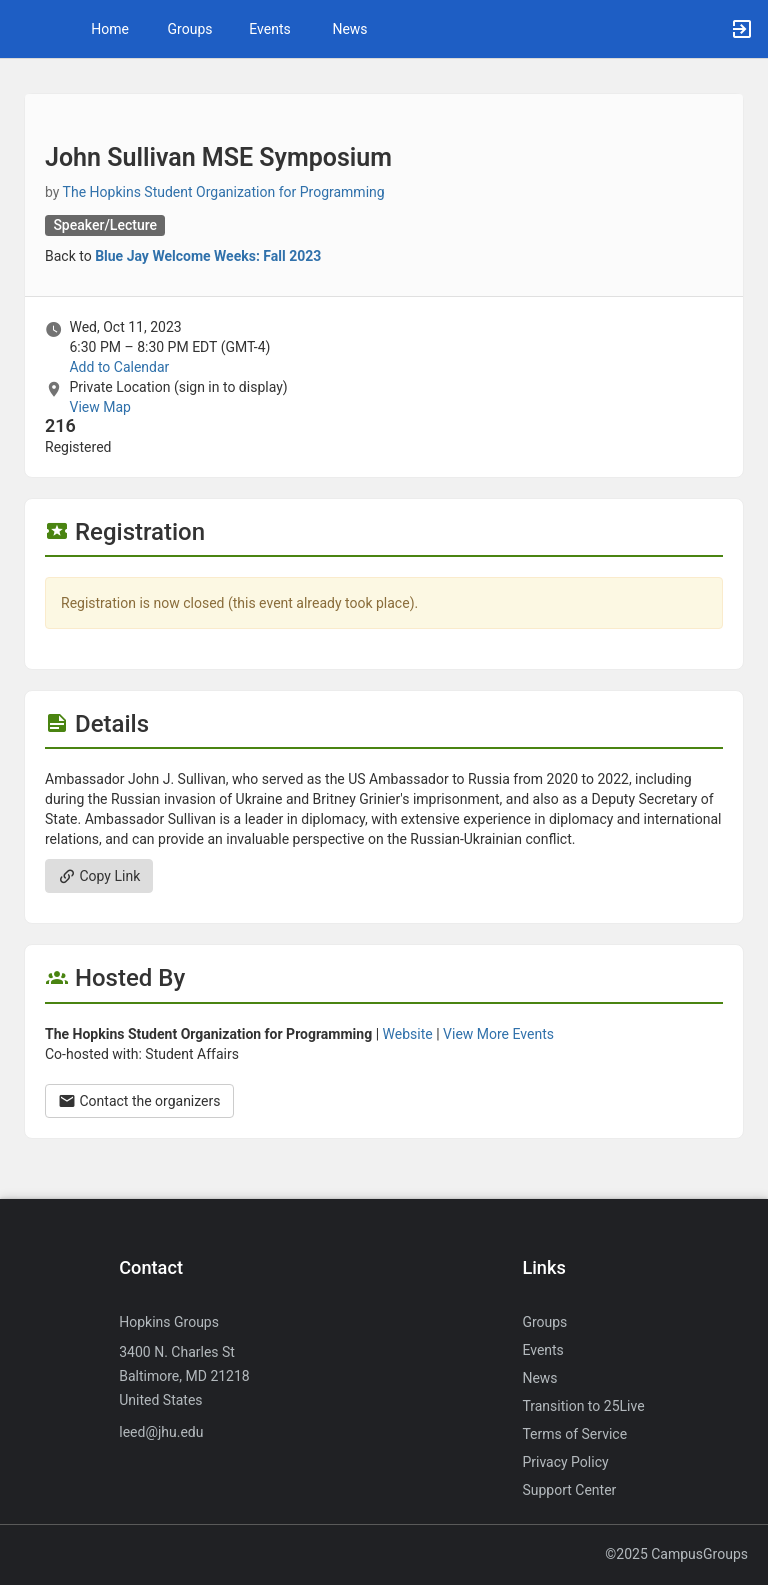 Image resolution: width=768 pixels, height=1585 pixels. Describe the element at coordinates (110, 29) in the screenshot. I see `Home [button]` at that location.